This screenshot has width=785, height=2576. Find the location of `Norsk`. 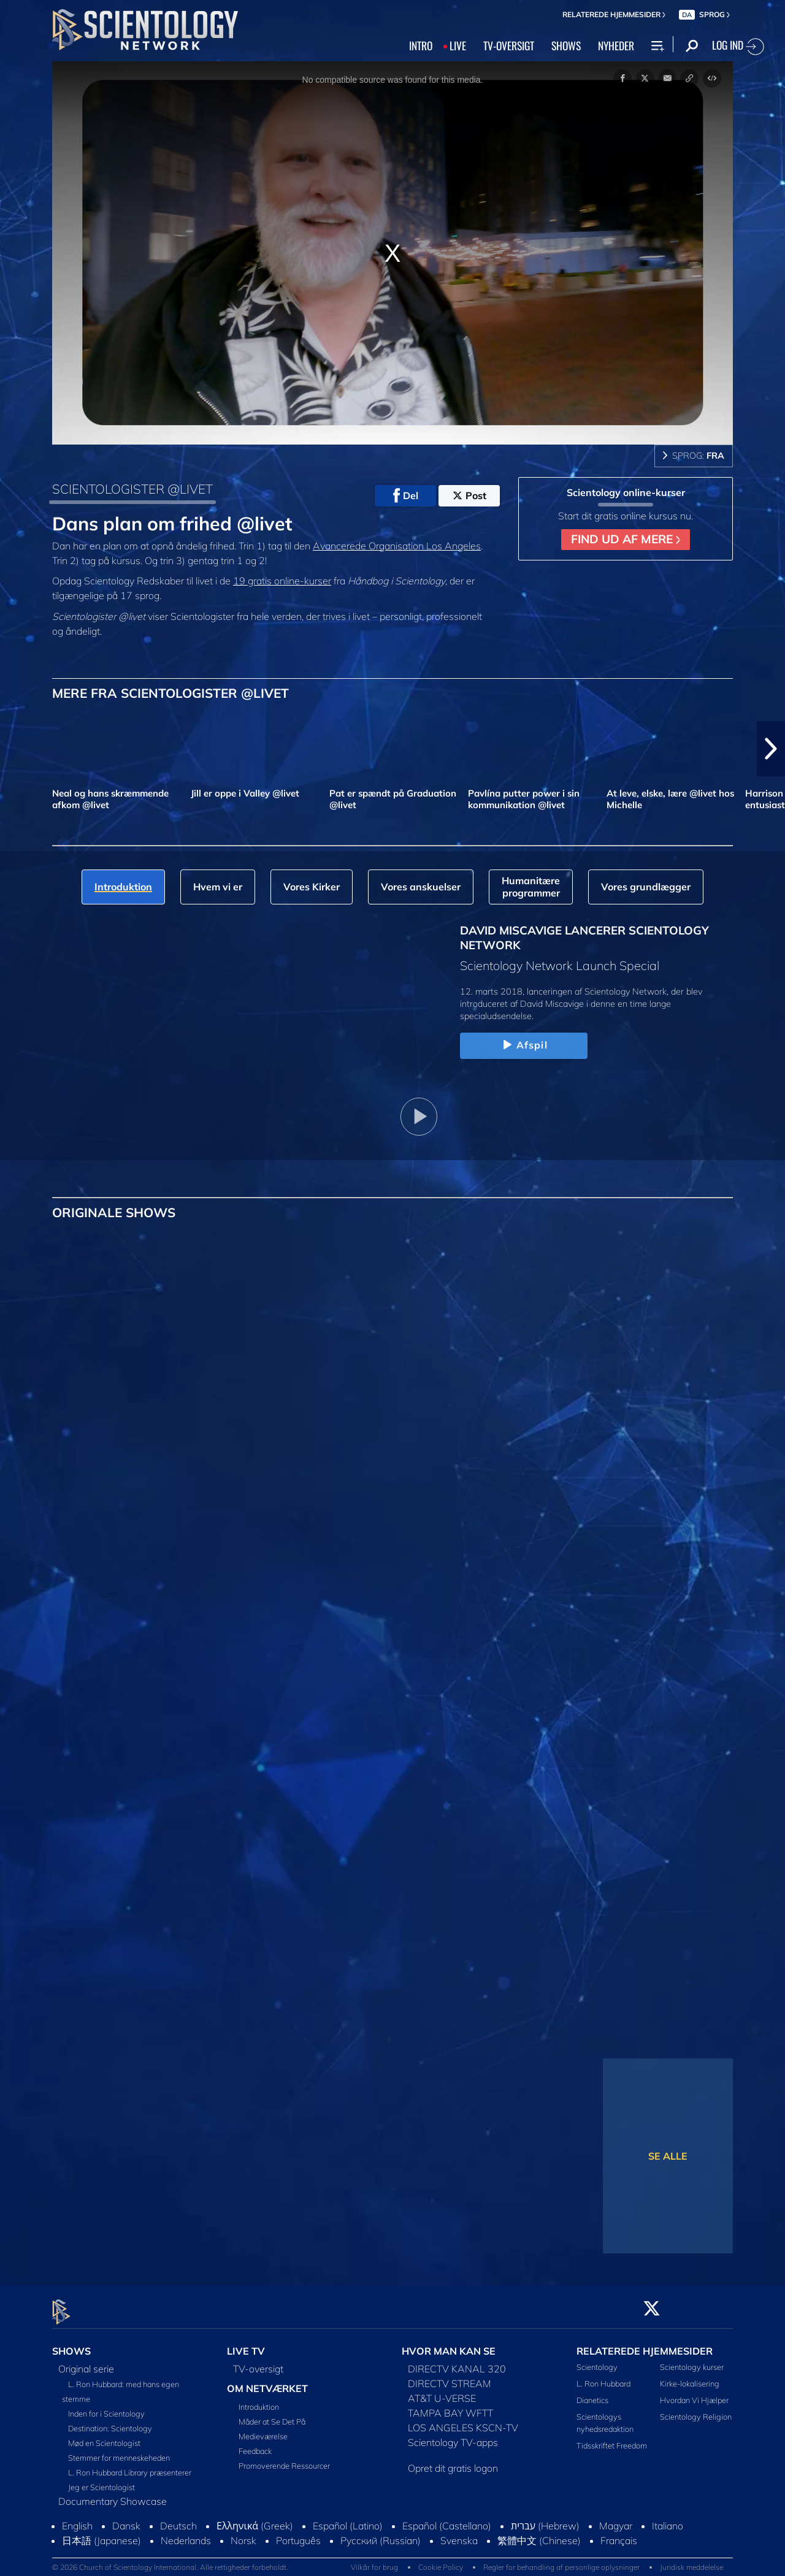

Norsk is located at coordinates (243, 2533).